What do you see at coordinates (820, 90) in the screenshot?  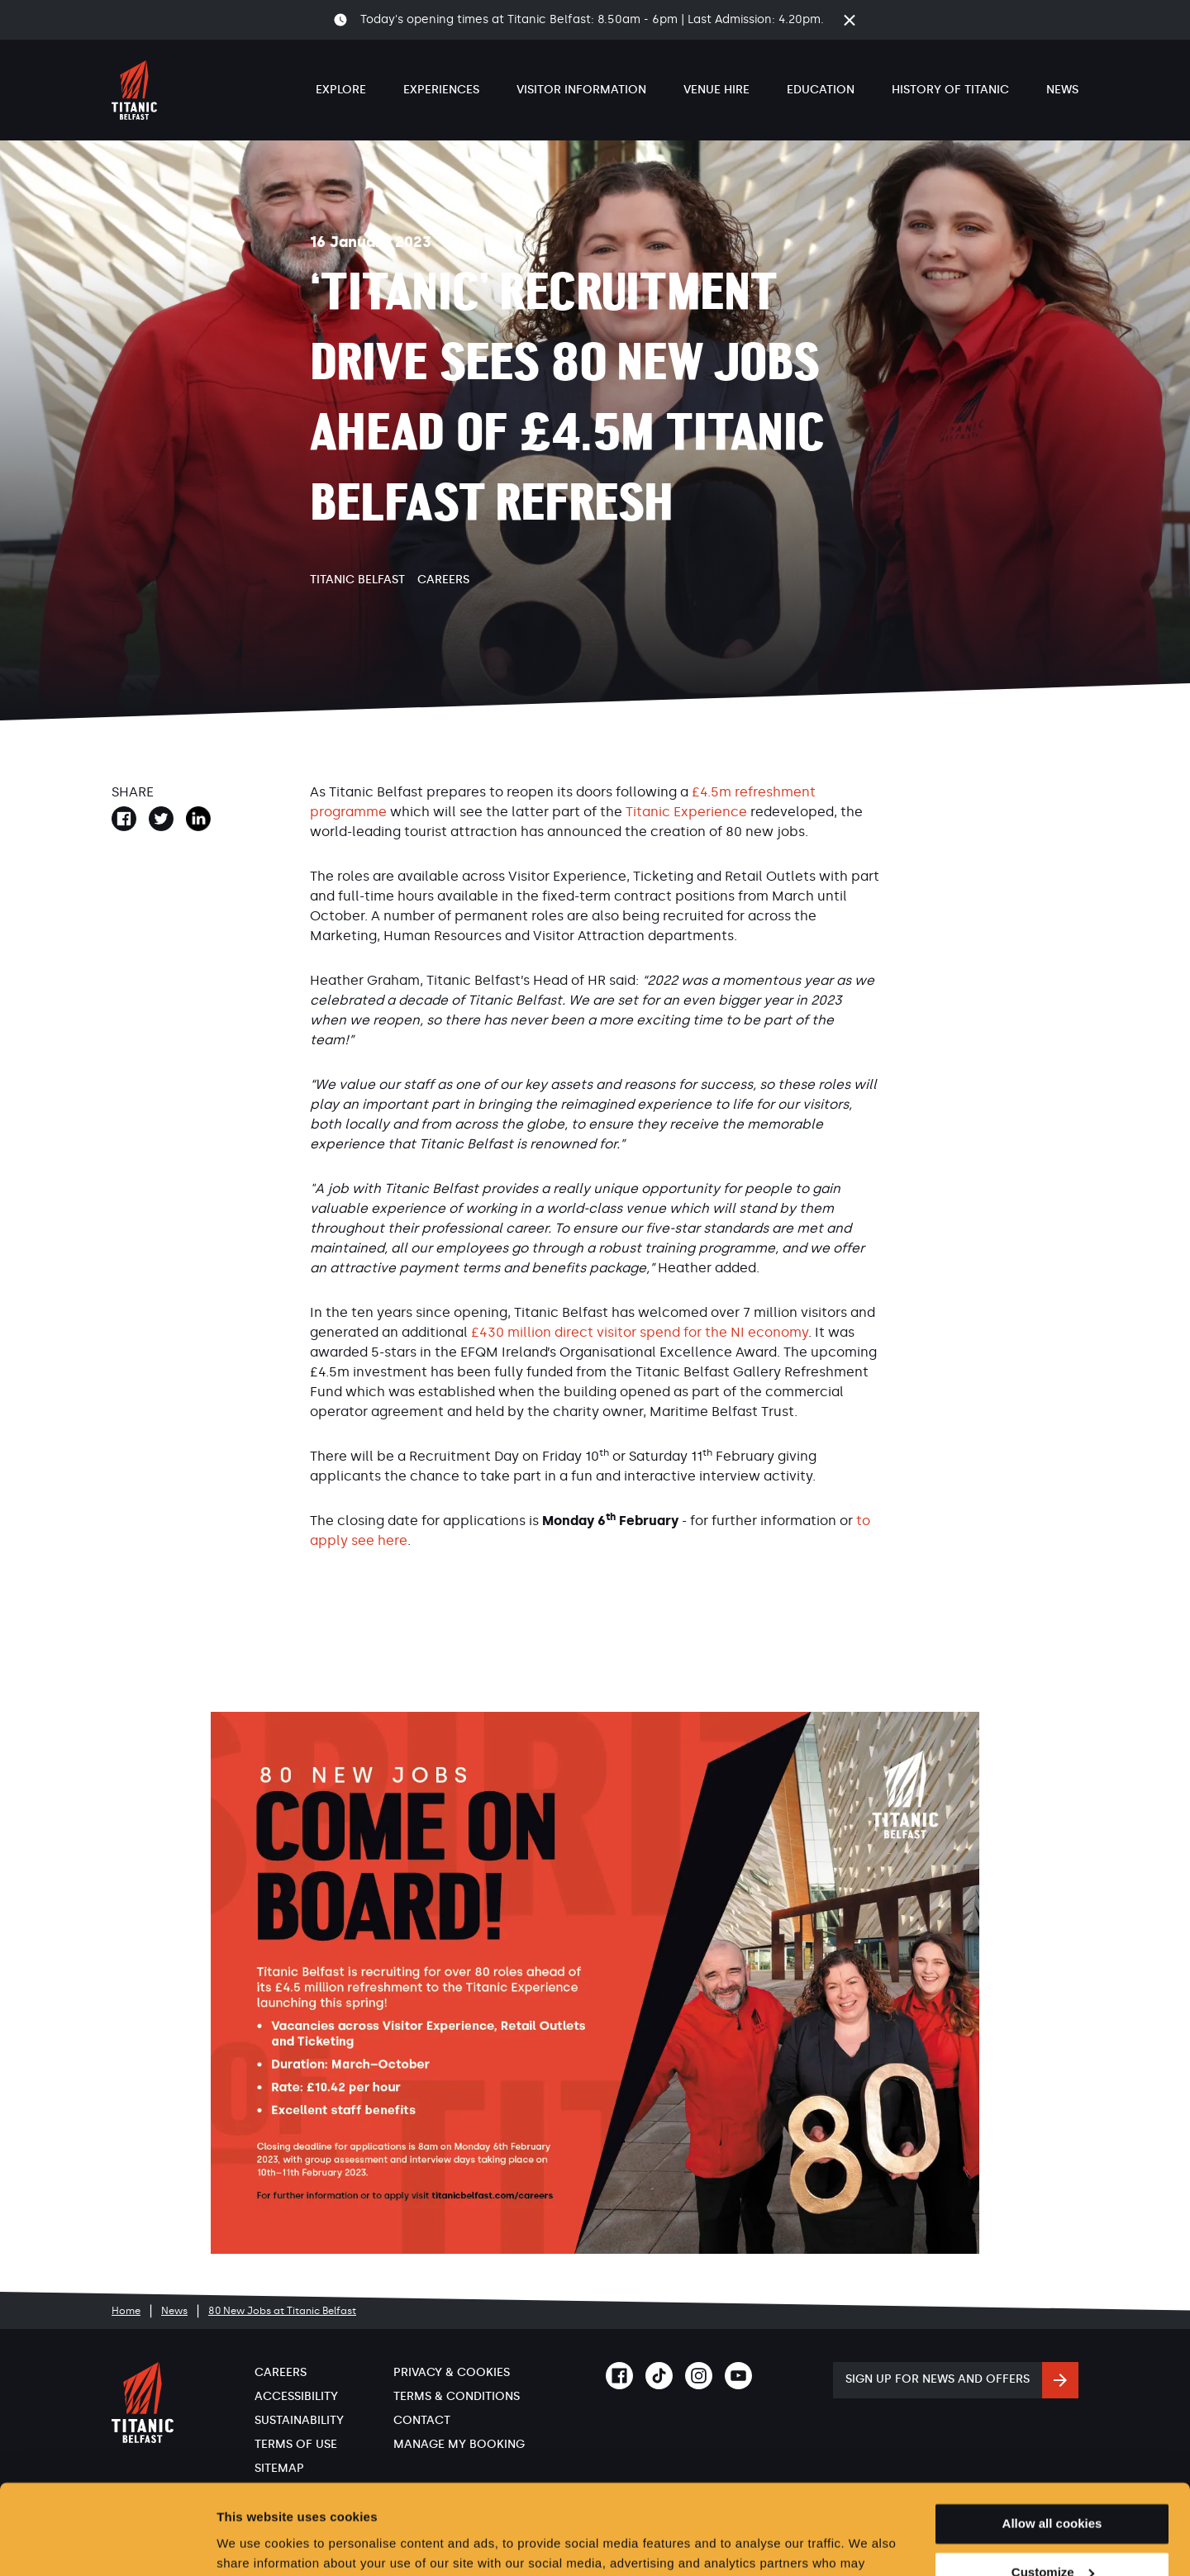 I see `Education` at bounding box center [820, 90].